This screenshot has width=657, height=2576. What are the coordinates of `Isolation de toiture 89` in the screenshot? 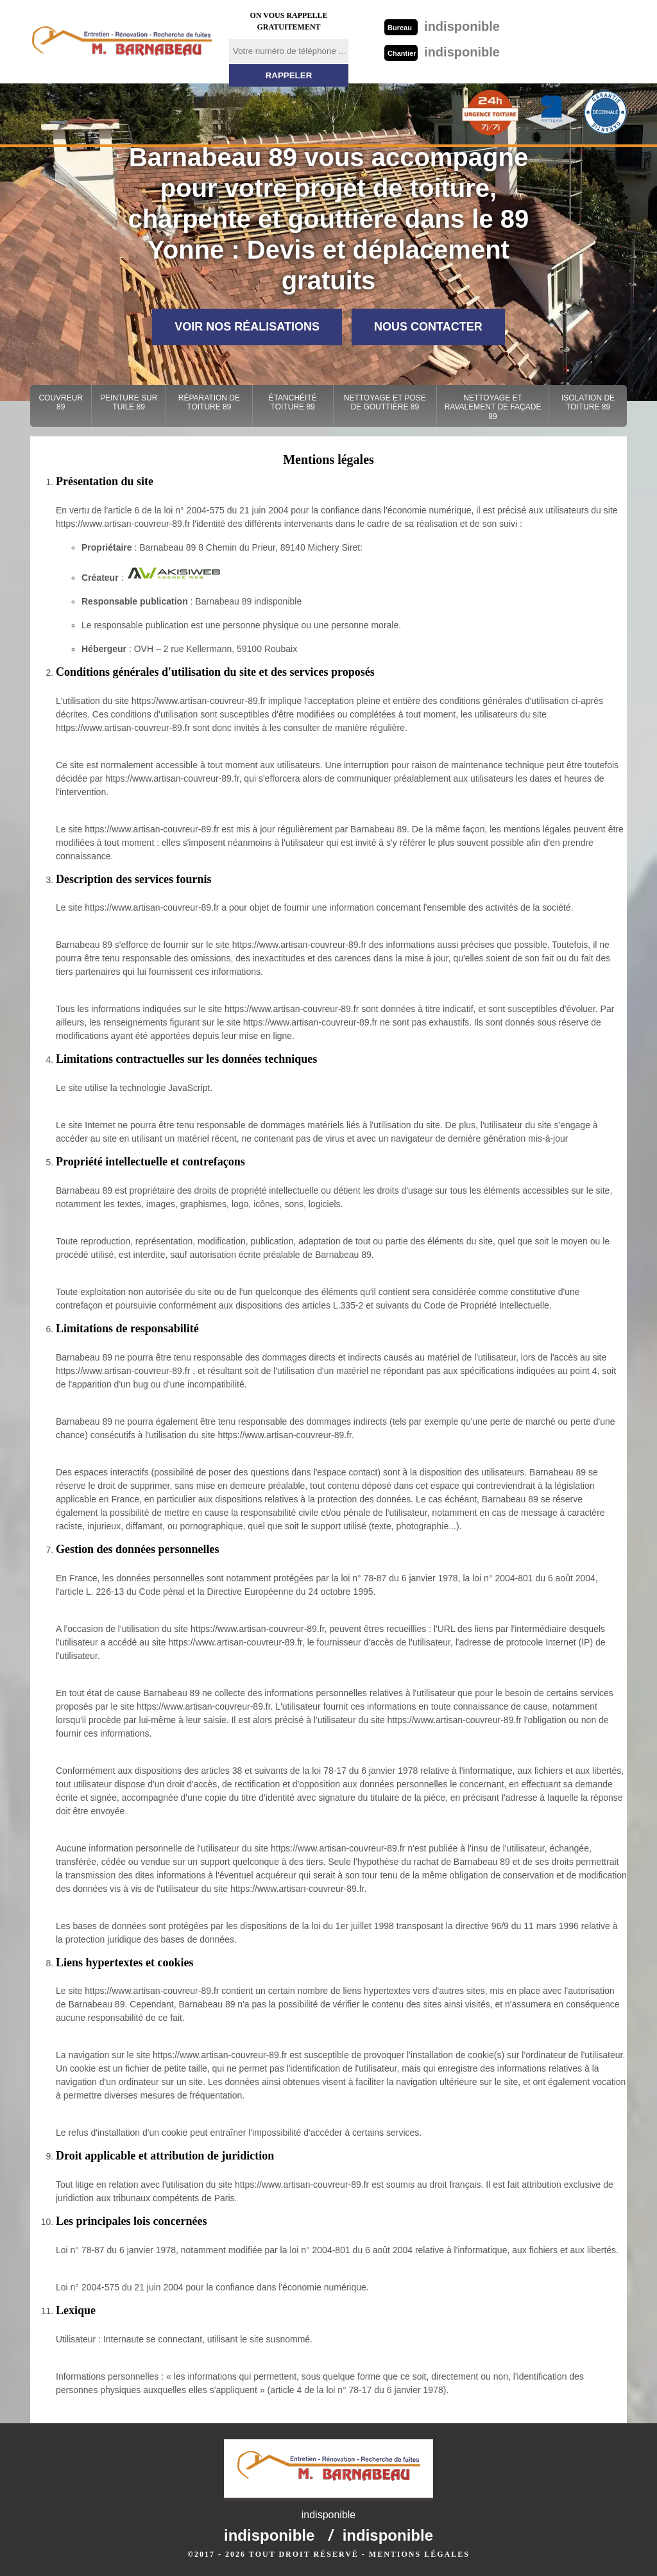 It's located at (588, 402).